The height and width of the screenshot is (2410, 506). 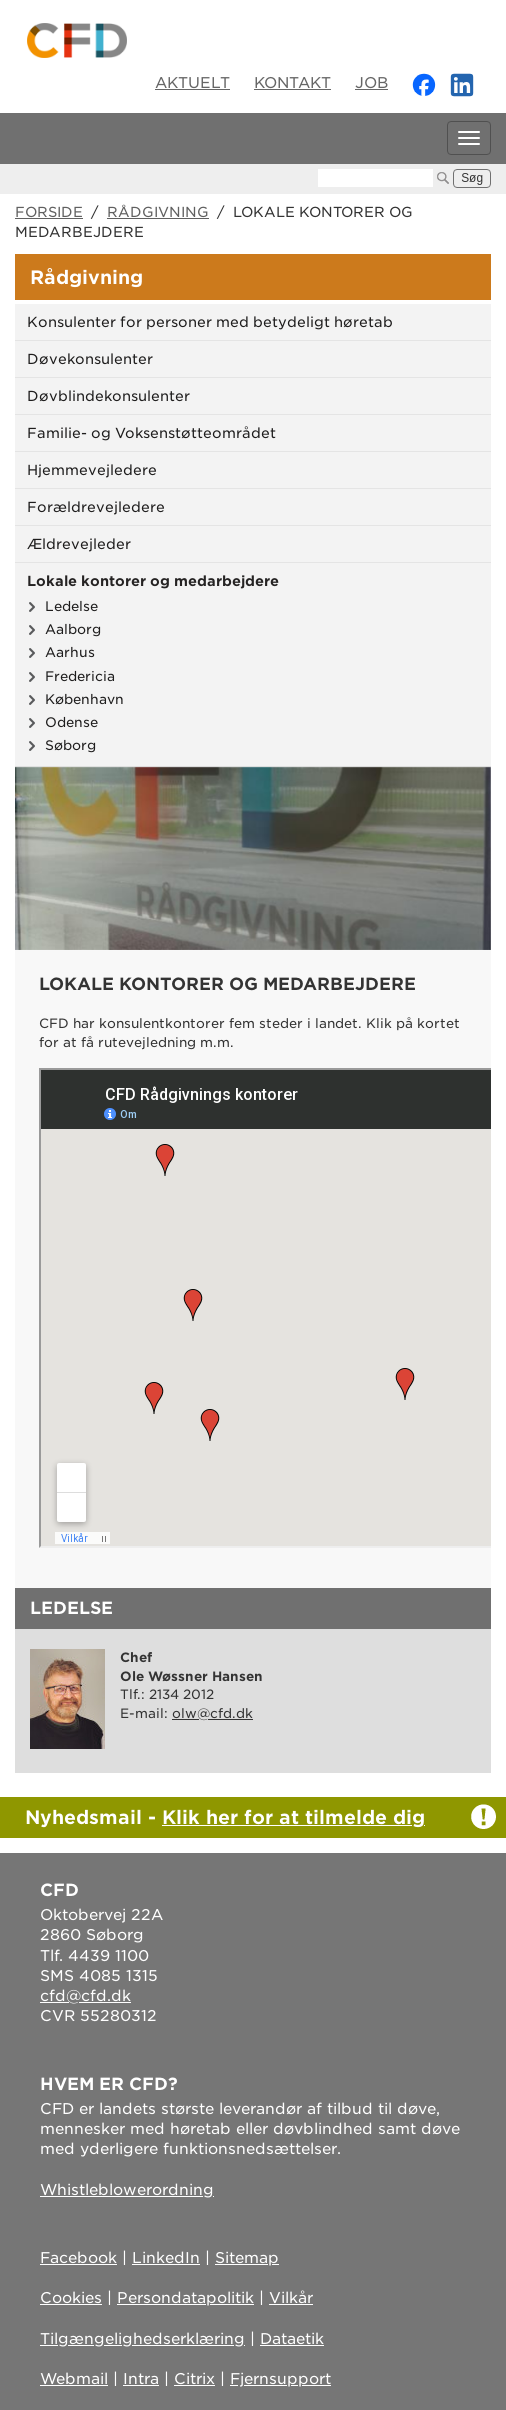 I want to click on Odense, so click(x=71, y=722).